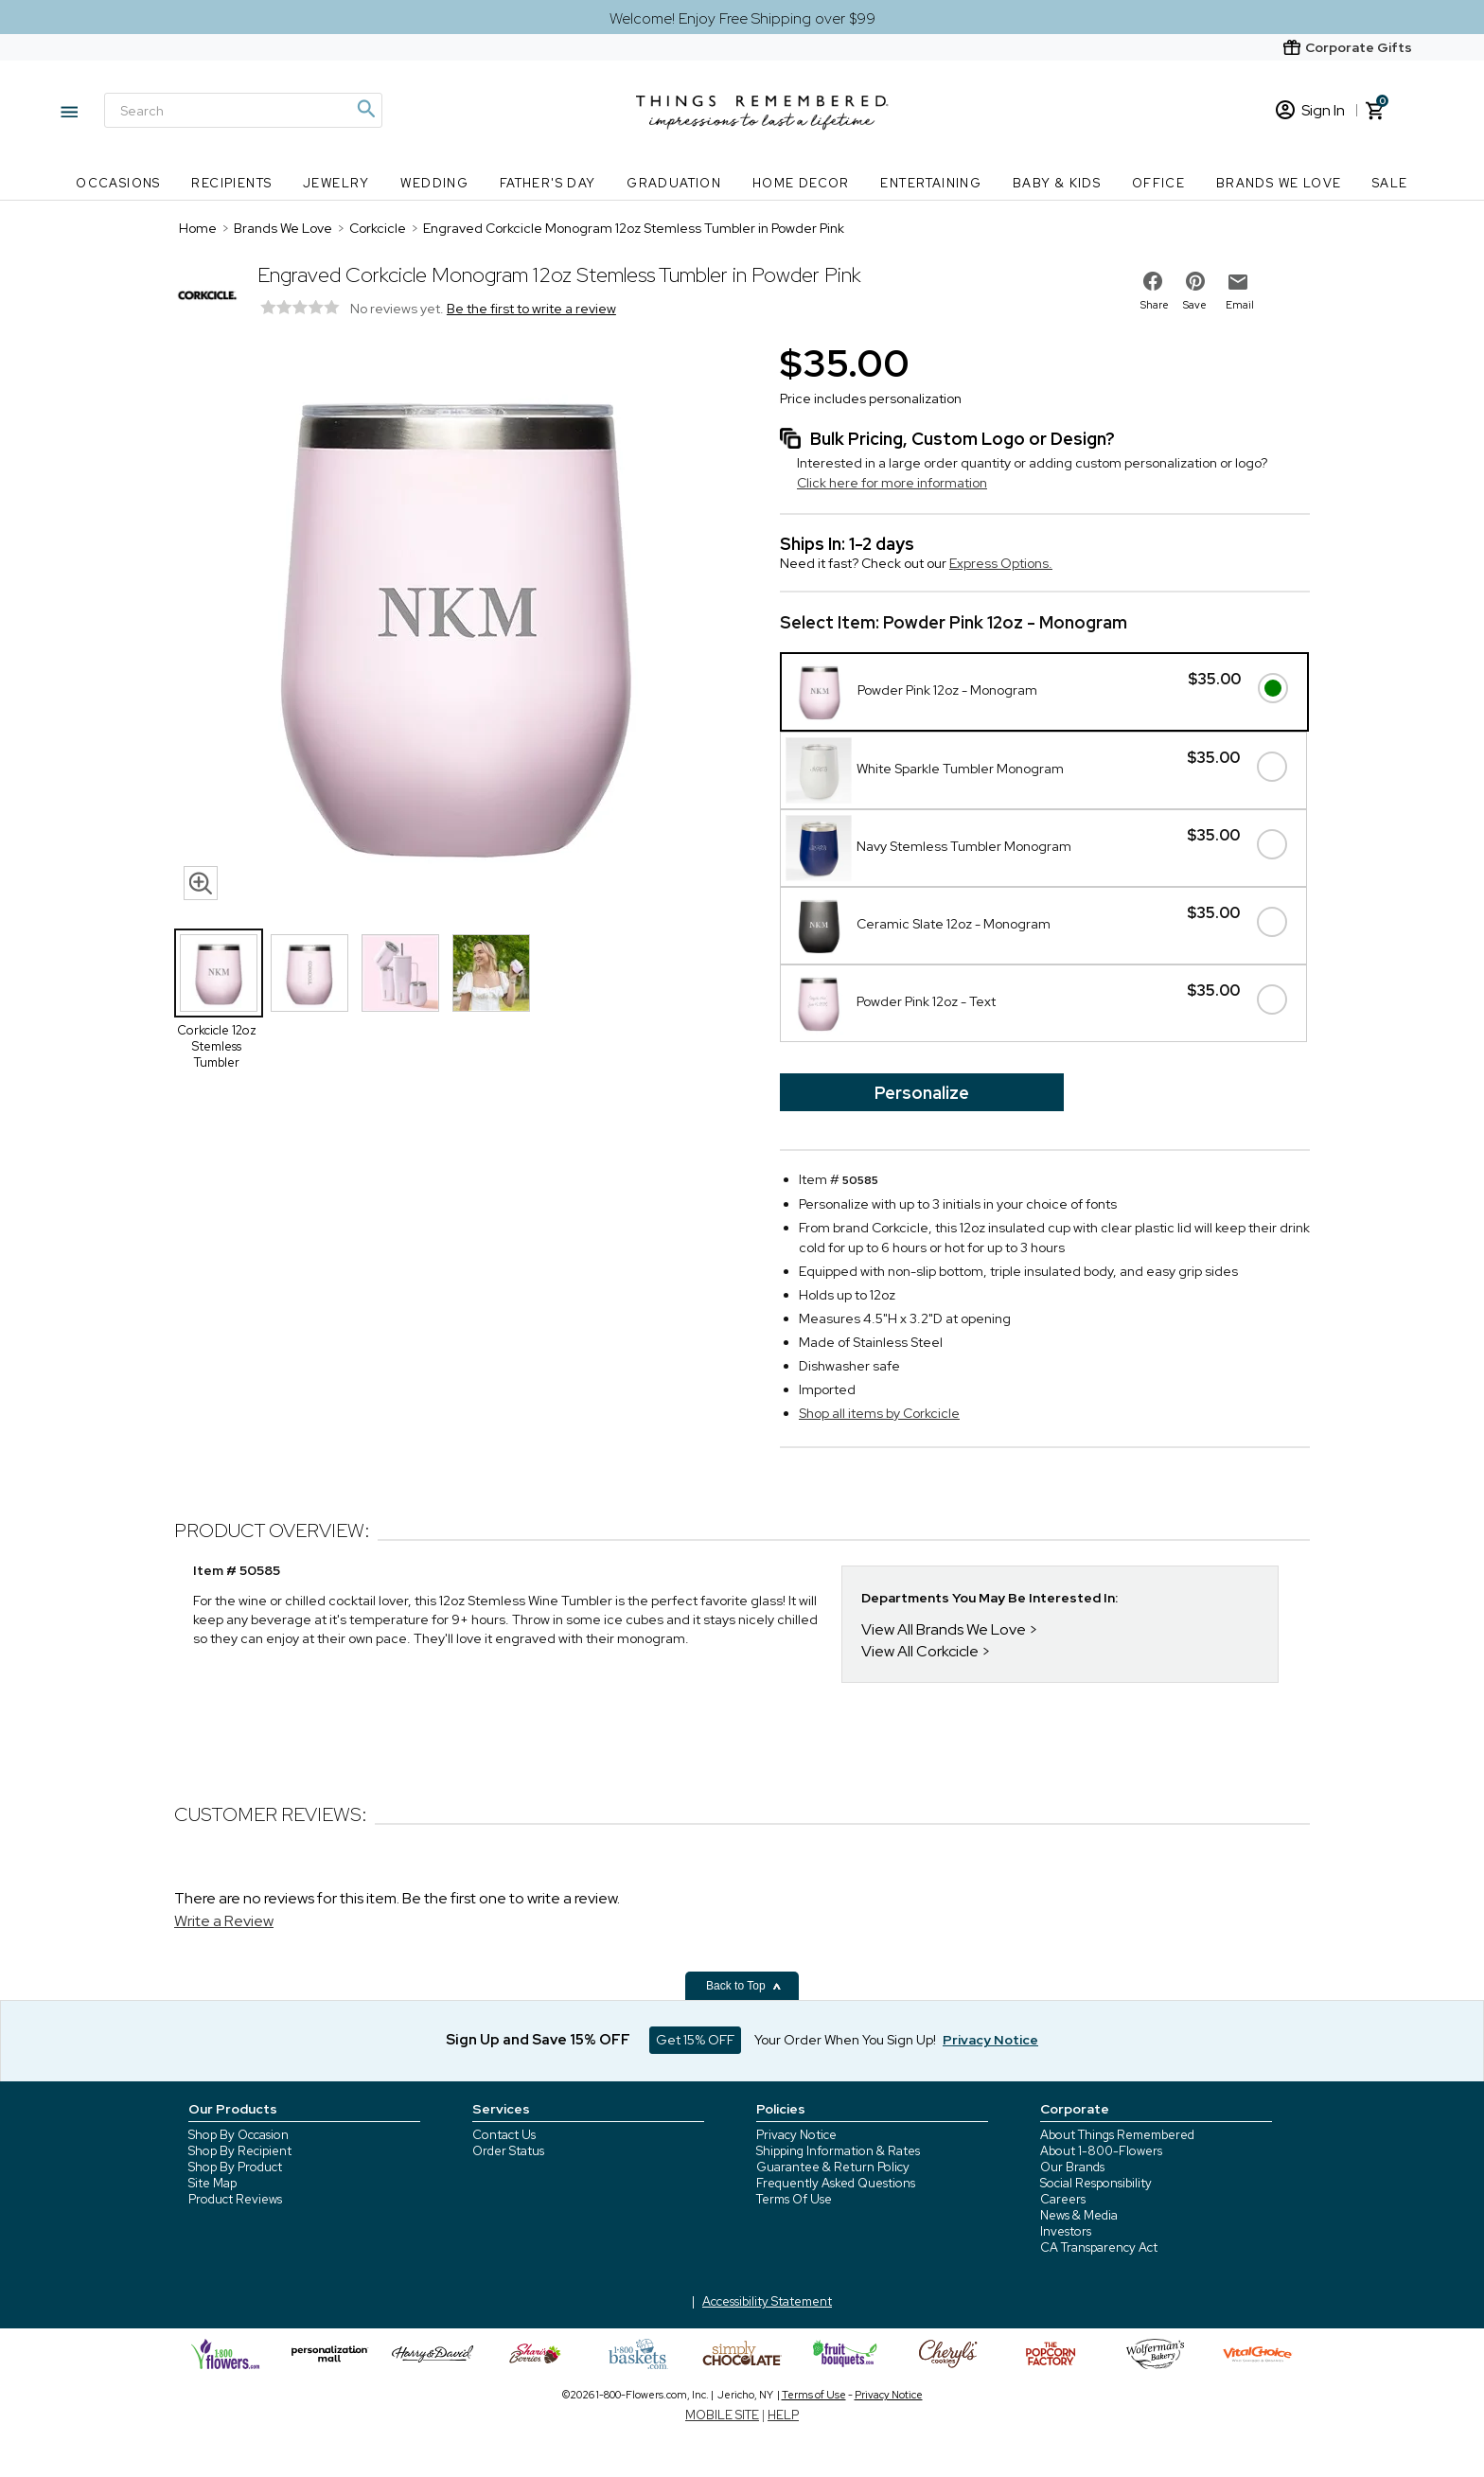  Describe the element at coordinates (243, 110) in the screenshot. I see `[Search]` at that location.